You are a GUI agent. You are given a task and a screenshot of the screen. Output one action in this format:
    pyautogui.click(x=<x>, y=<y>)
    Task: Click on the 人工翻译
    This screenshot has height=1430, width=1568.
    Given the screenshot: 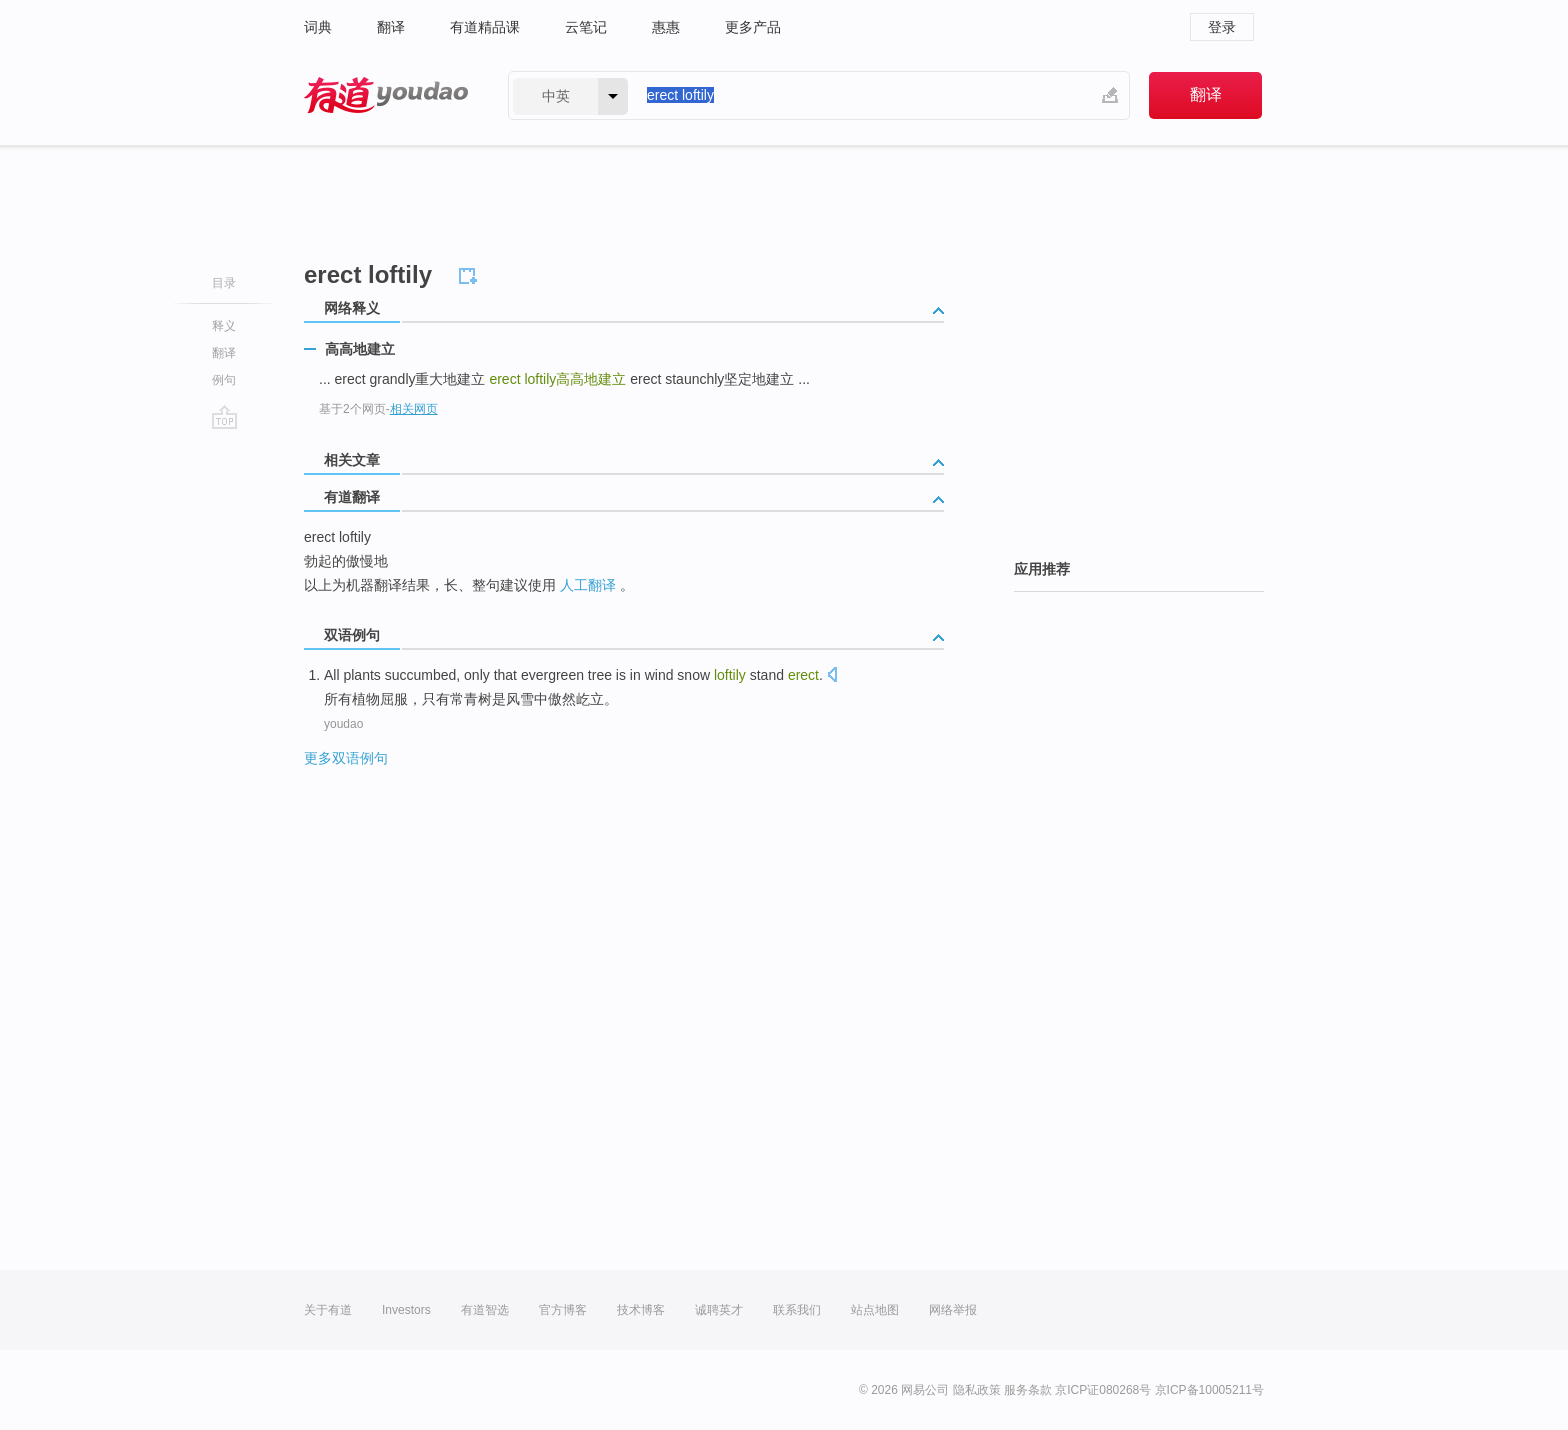 What is the action you would take?
    pyautogui.click(x=588, y=585)
    